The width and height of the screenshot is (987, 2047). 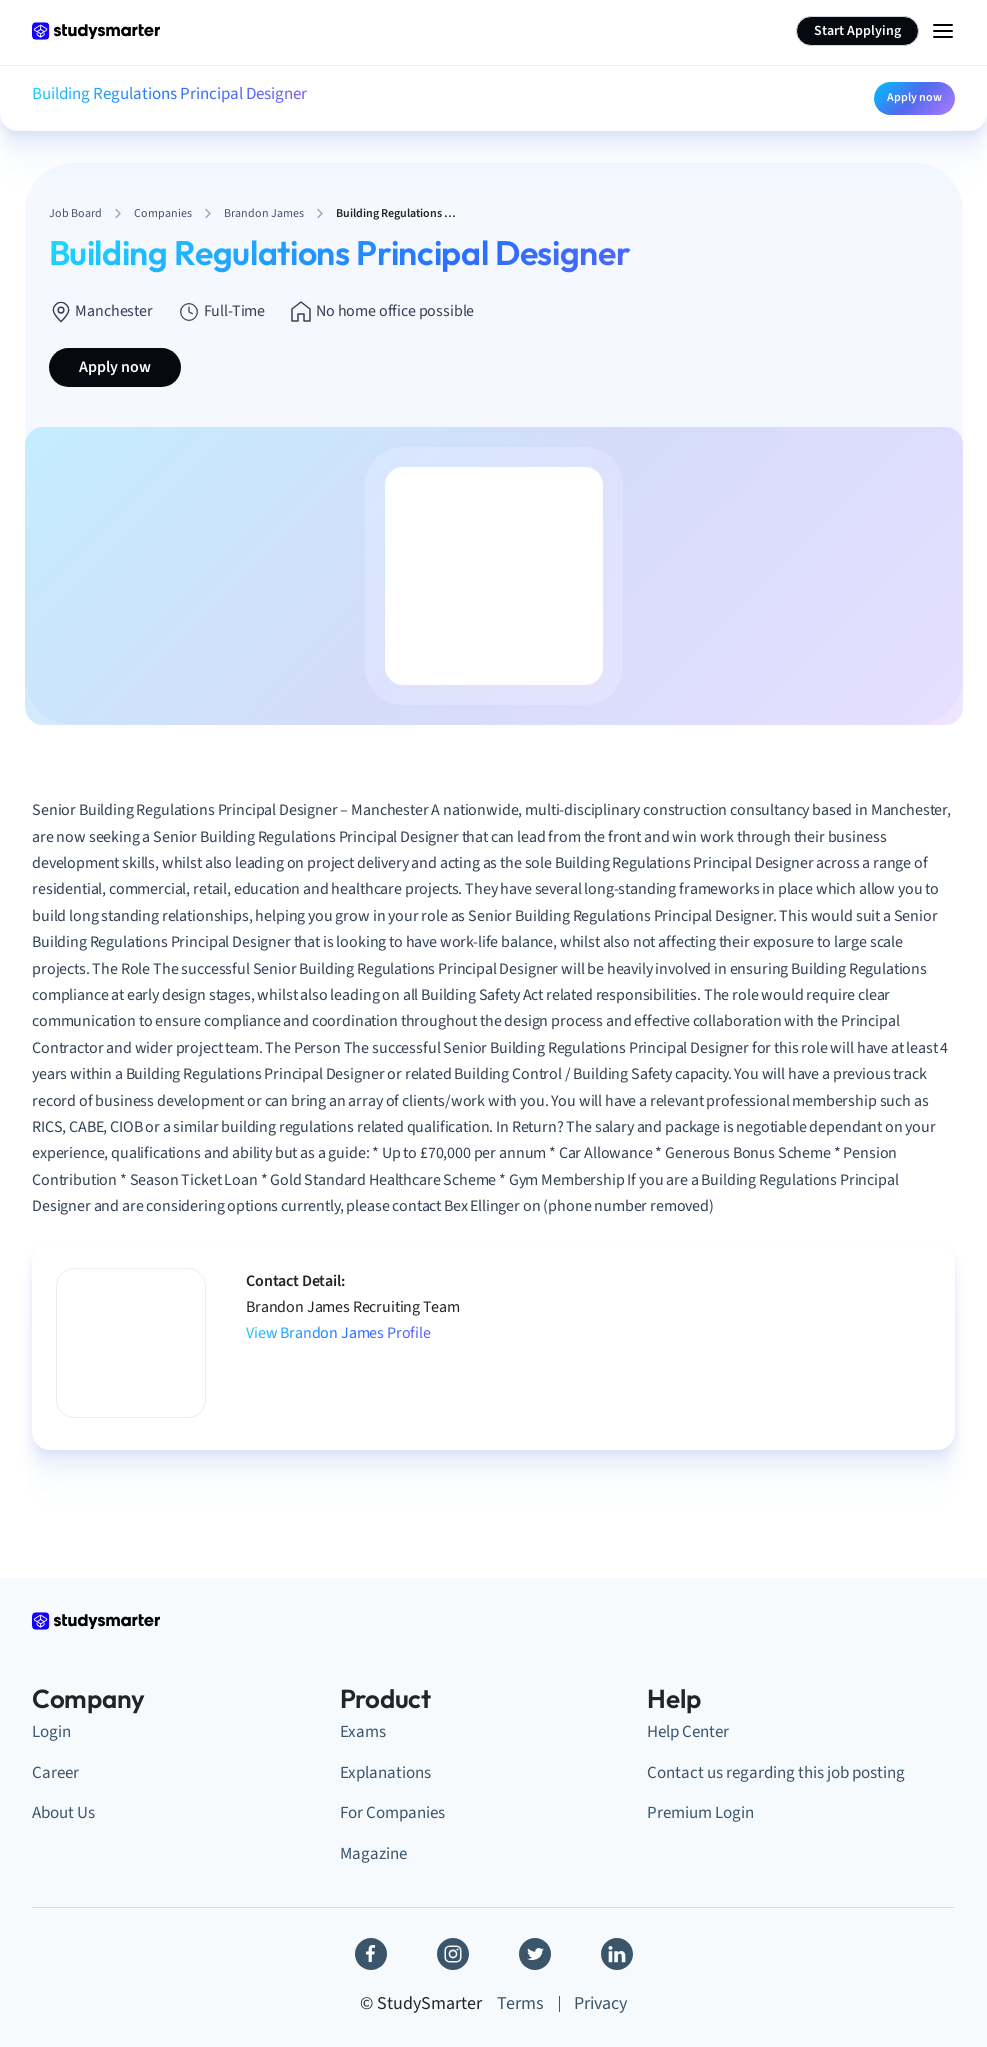 What do you see at coordinates (55, 1773) in the screenshot?
I see `Career` at bounding box center [55, 1773].